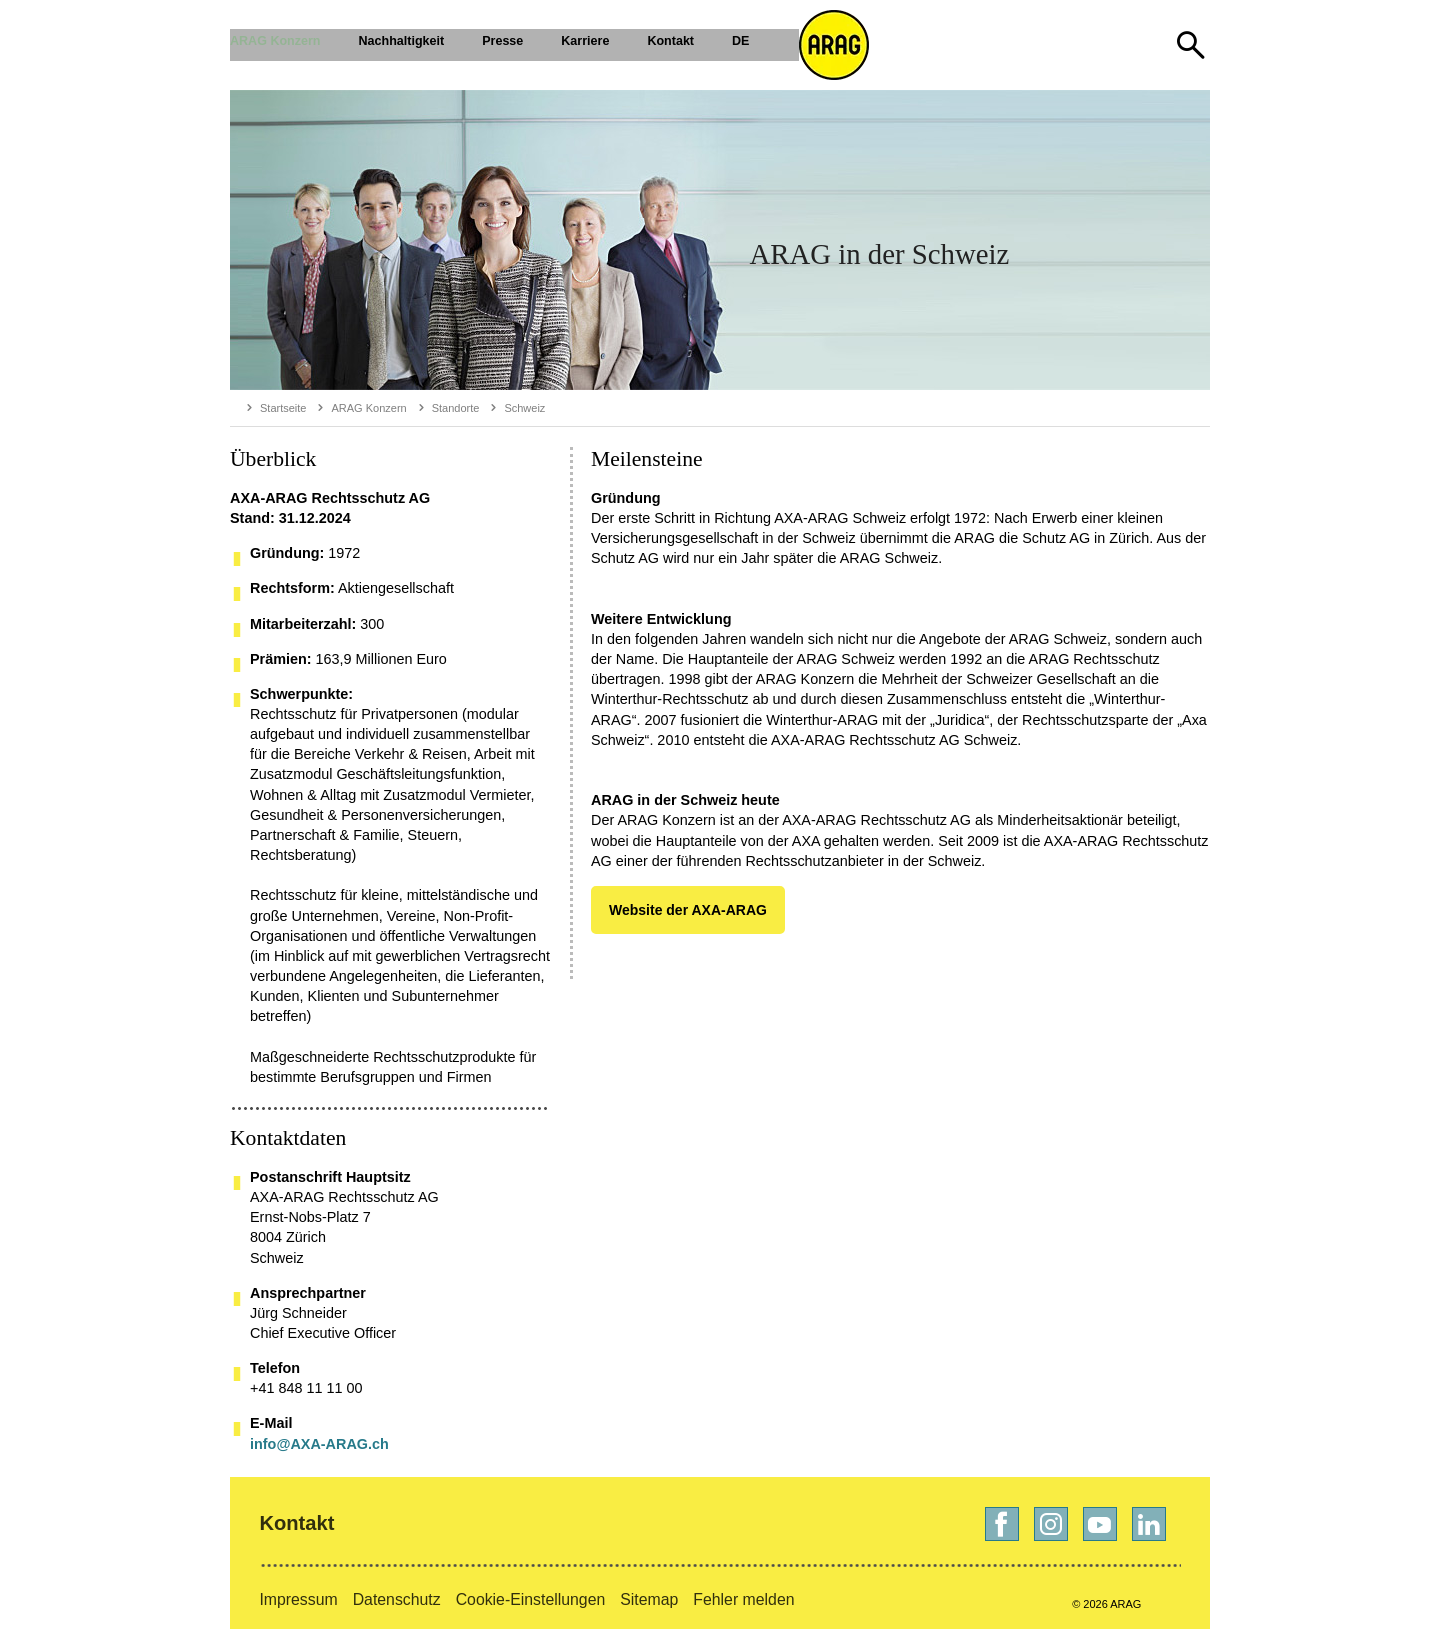  I want to click on Sitemap, so click(649, 1599).